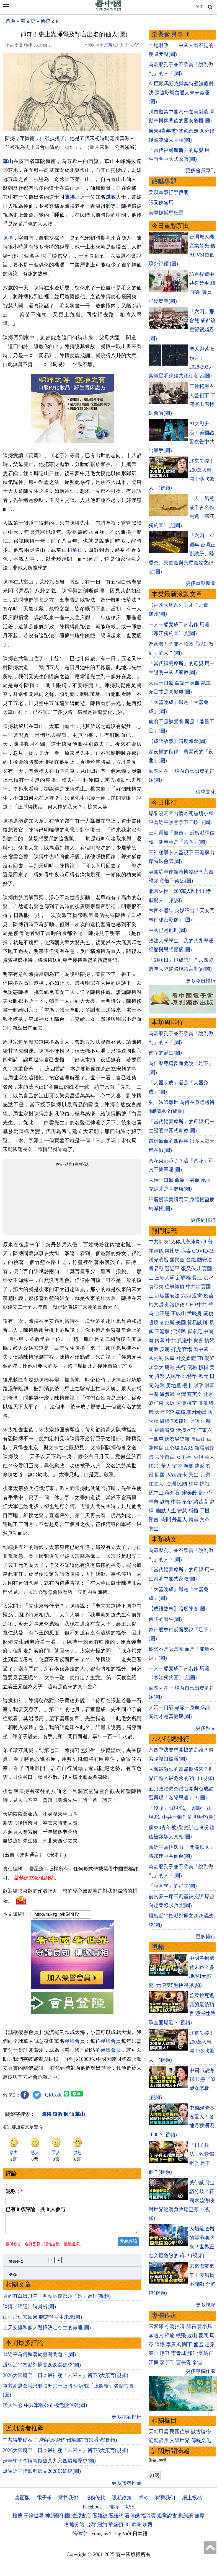 Image resolution: width=217 pixels, height=2576 pixels. What do you see at coordinates (154, 1394) in the screenshot?
I see `中產` at bounding box center [154, 1394].